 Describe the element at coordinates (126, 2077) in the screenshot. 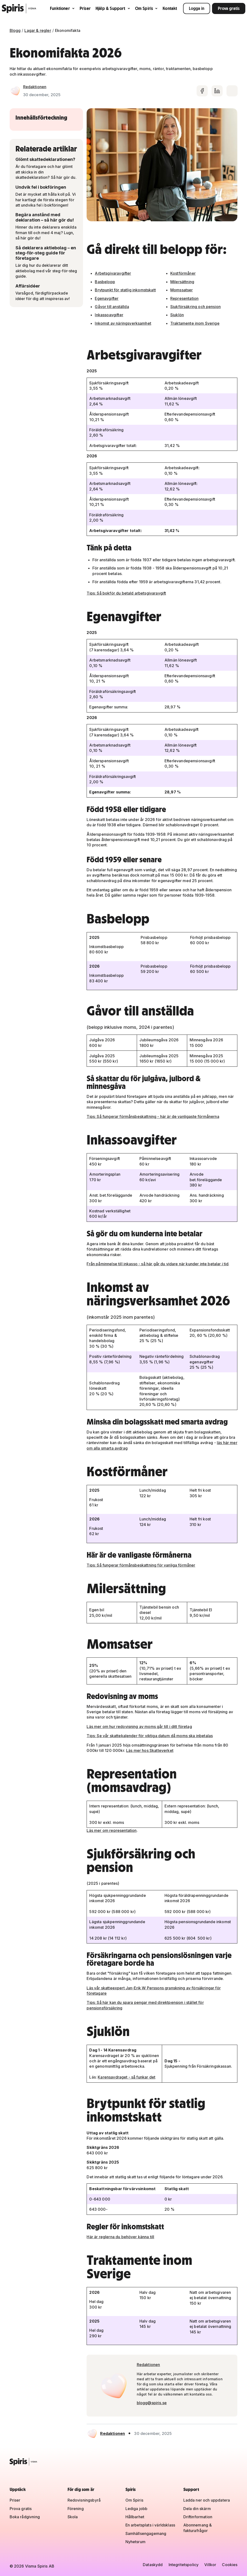

I see `Karensavdraget - så funkar det` at that location.